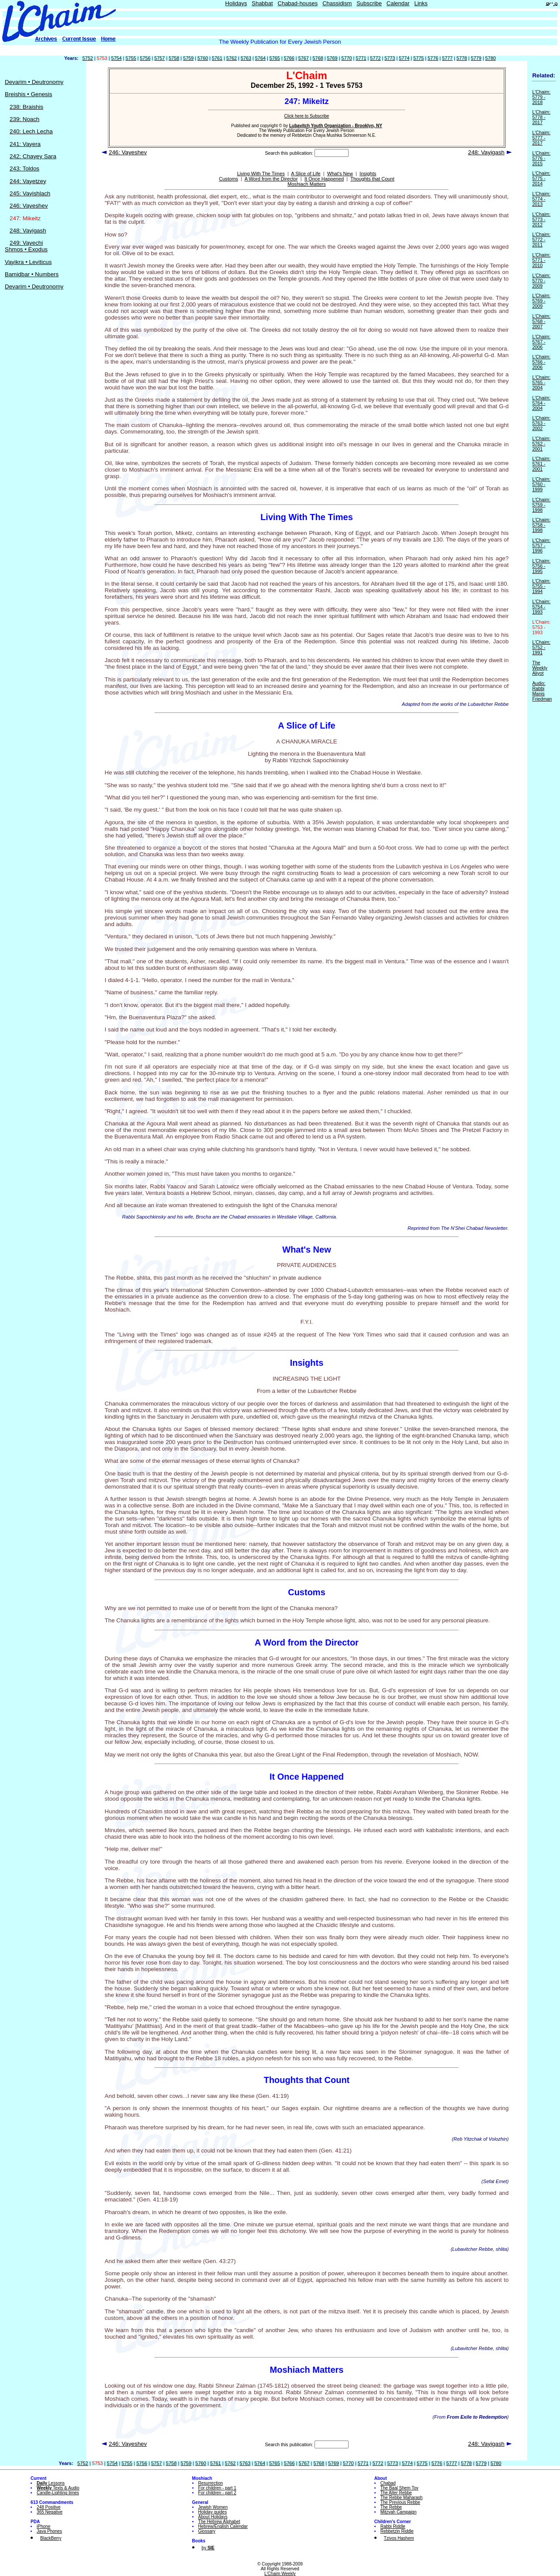 The image size is (560, 2576). What do you see at coordinates (32, 274) in the screenshot?
I see `Bamidbar • Numbers` at bounding box center [32, 274].